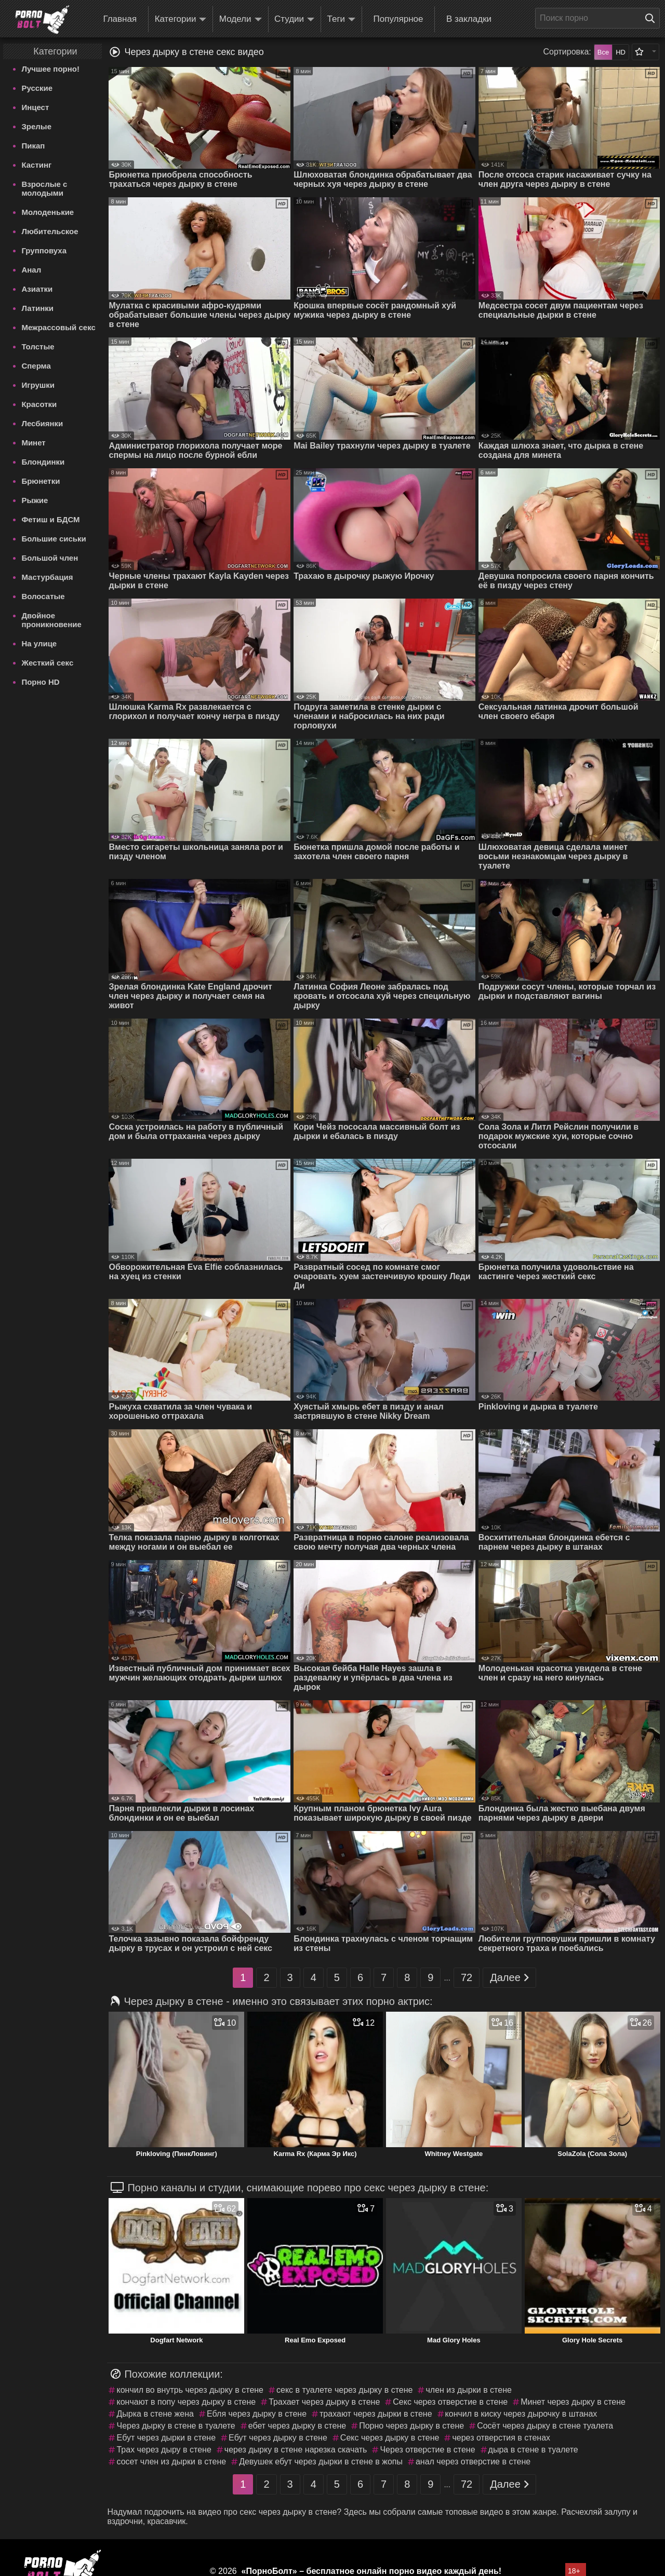 The height and width of the screenshot is (2576, 665). I want to click on Пикап, so click(33, 145).